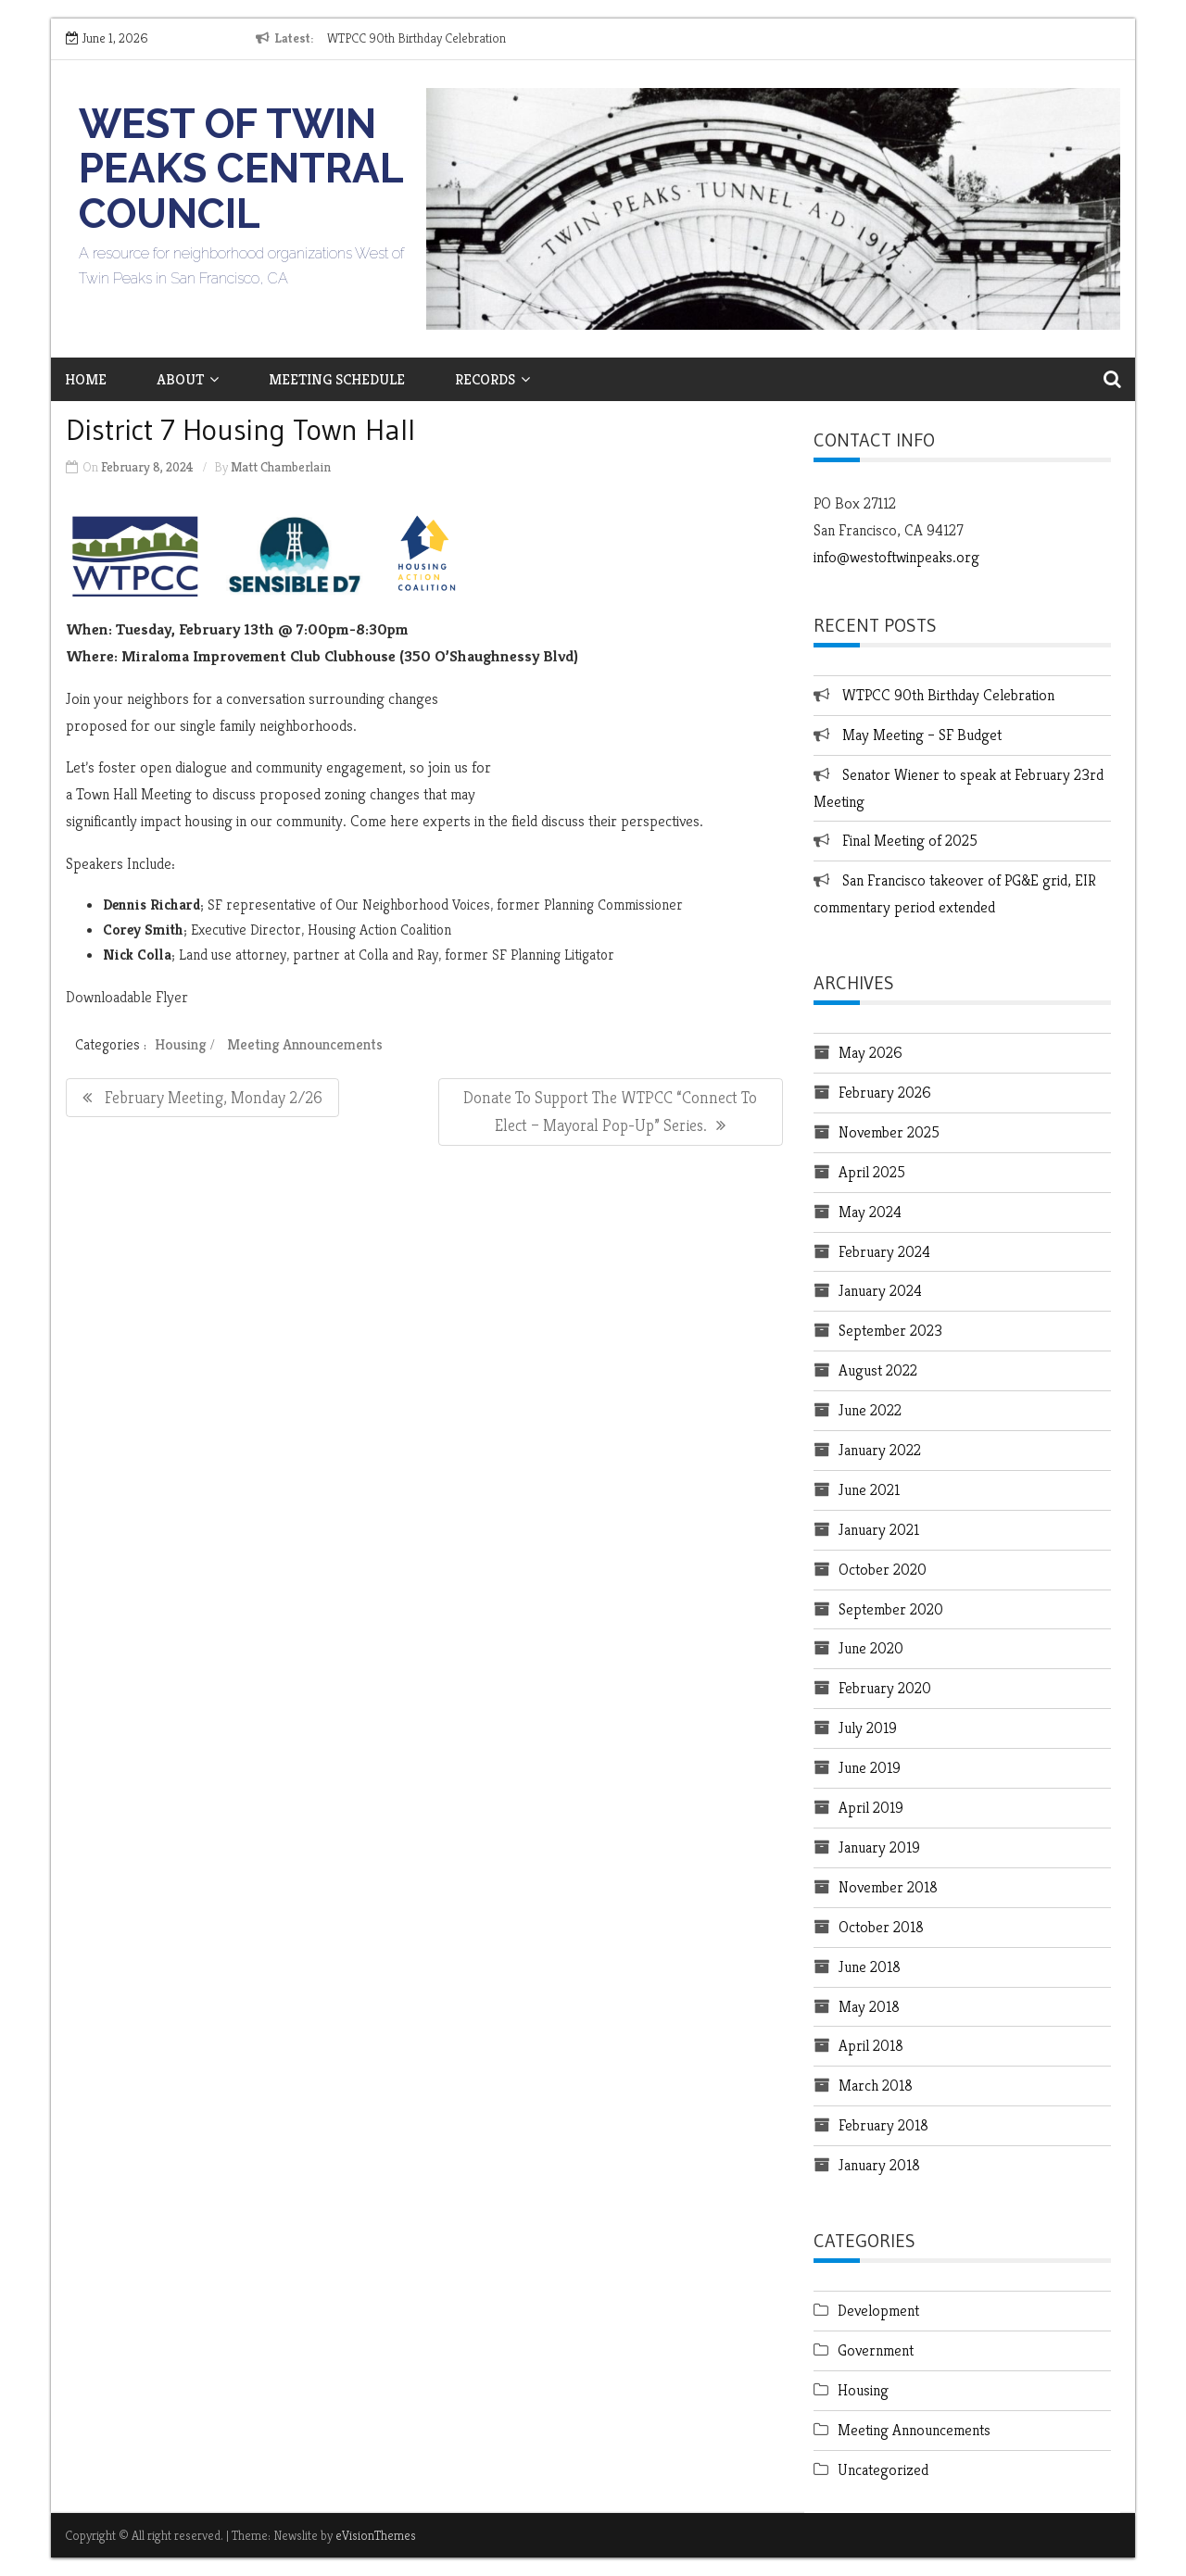  I want to click on Final Meeting of 2025, so click(910, 840).